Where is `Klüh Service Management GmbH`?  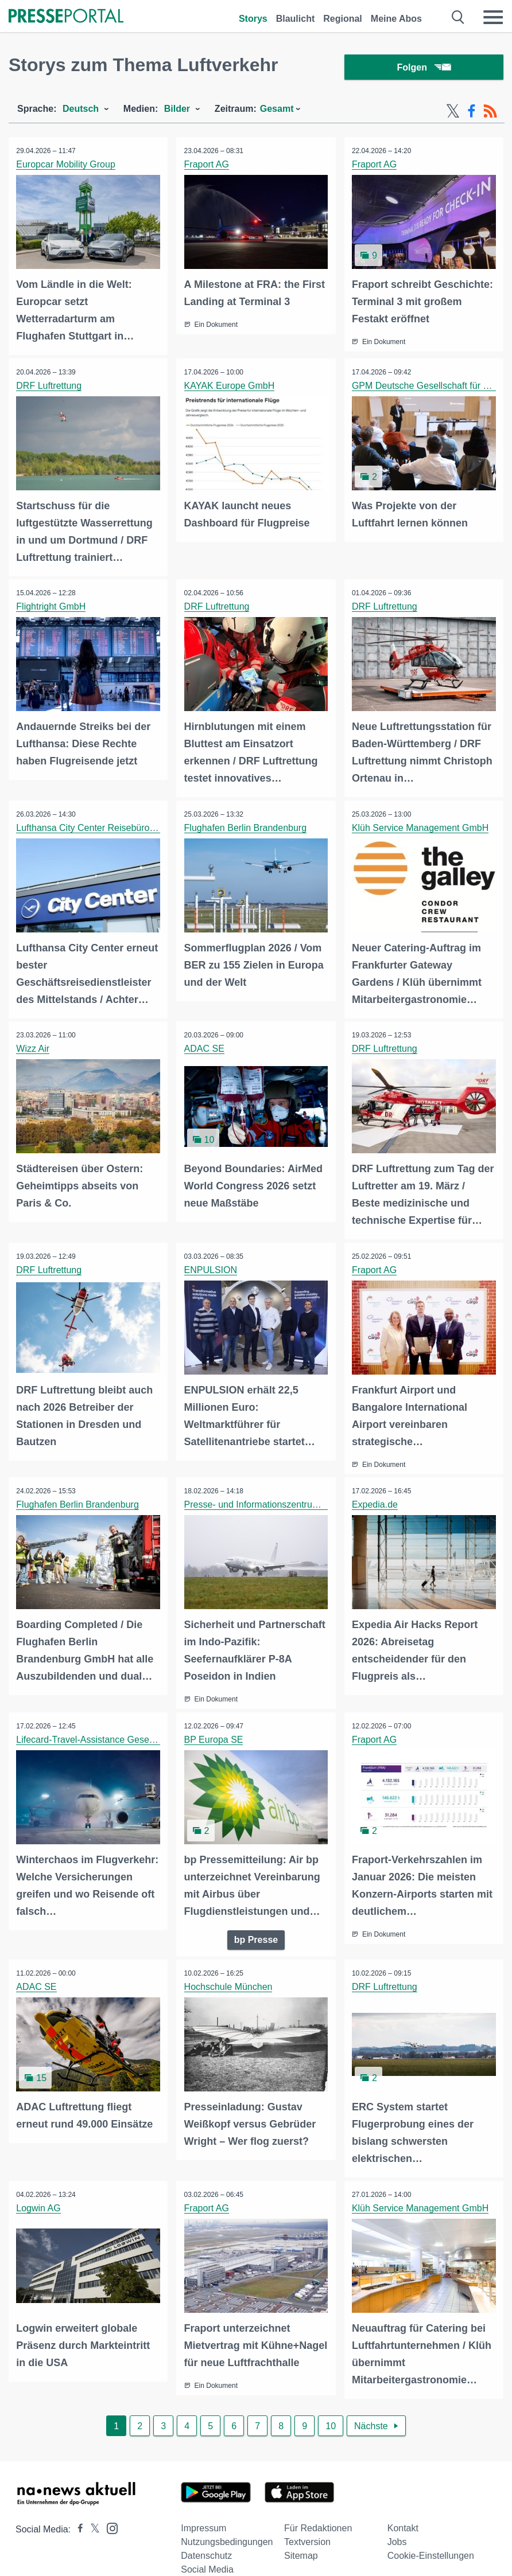
Klüh Service Management GmbH is located at coordinates (421, 827).